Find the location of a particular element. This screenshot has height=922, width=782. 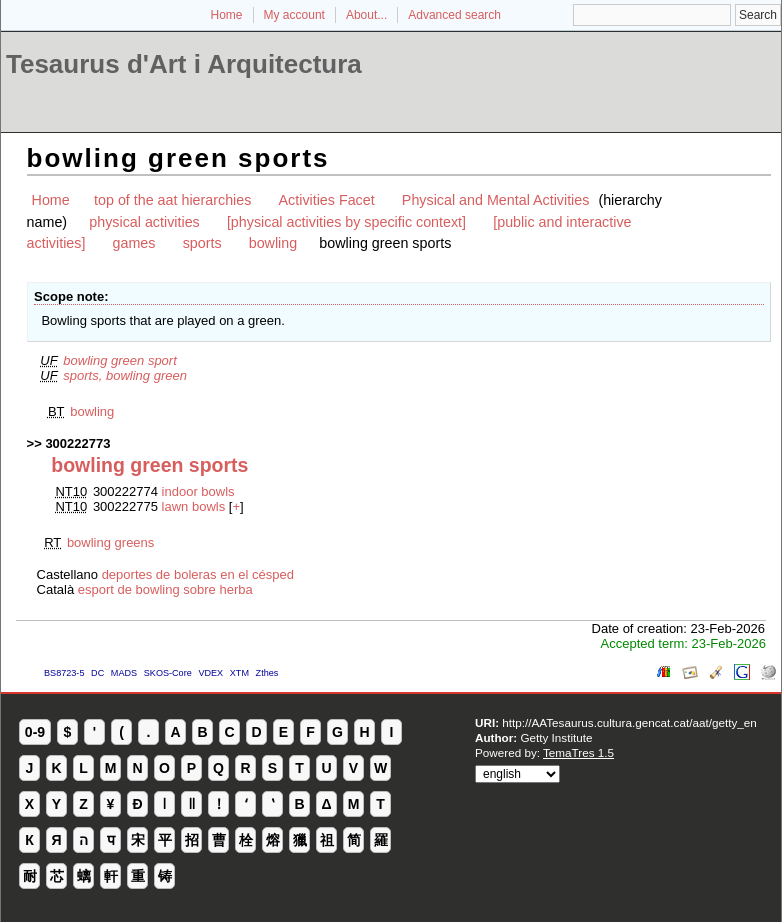

top of the aat hierarchies is located at coordinates (172, 200).